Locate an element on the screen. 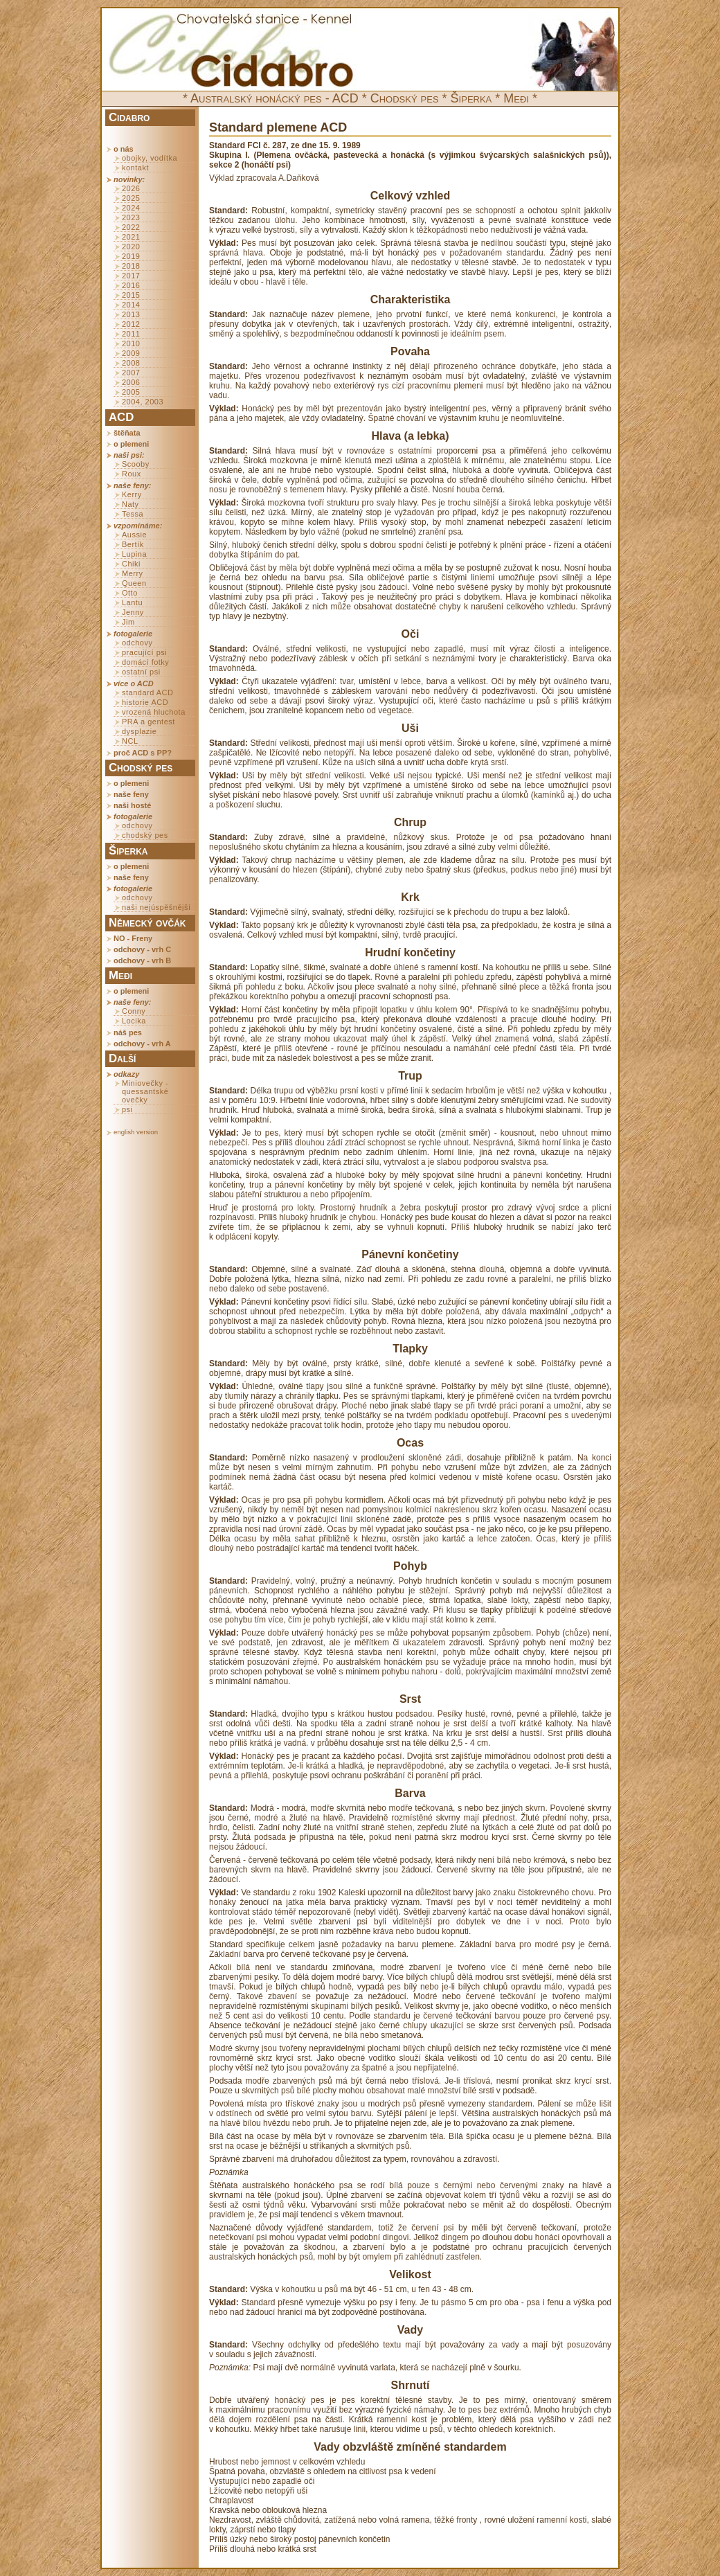 The image size is (720, 2576). 2025 is located at coordinates (131, 198).